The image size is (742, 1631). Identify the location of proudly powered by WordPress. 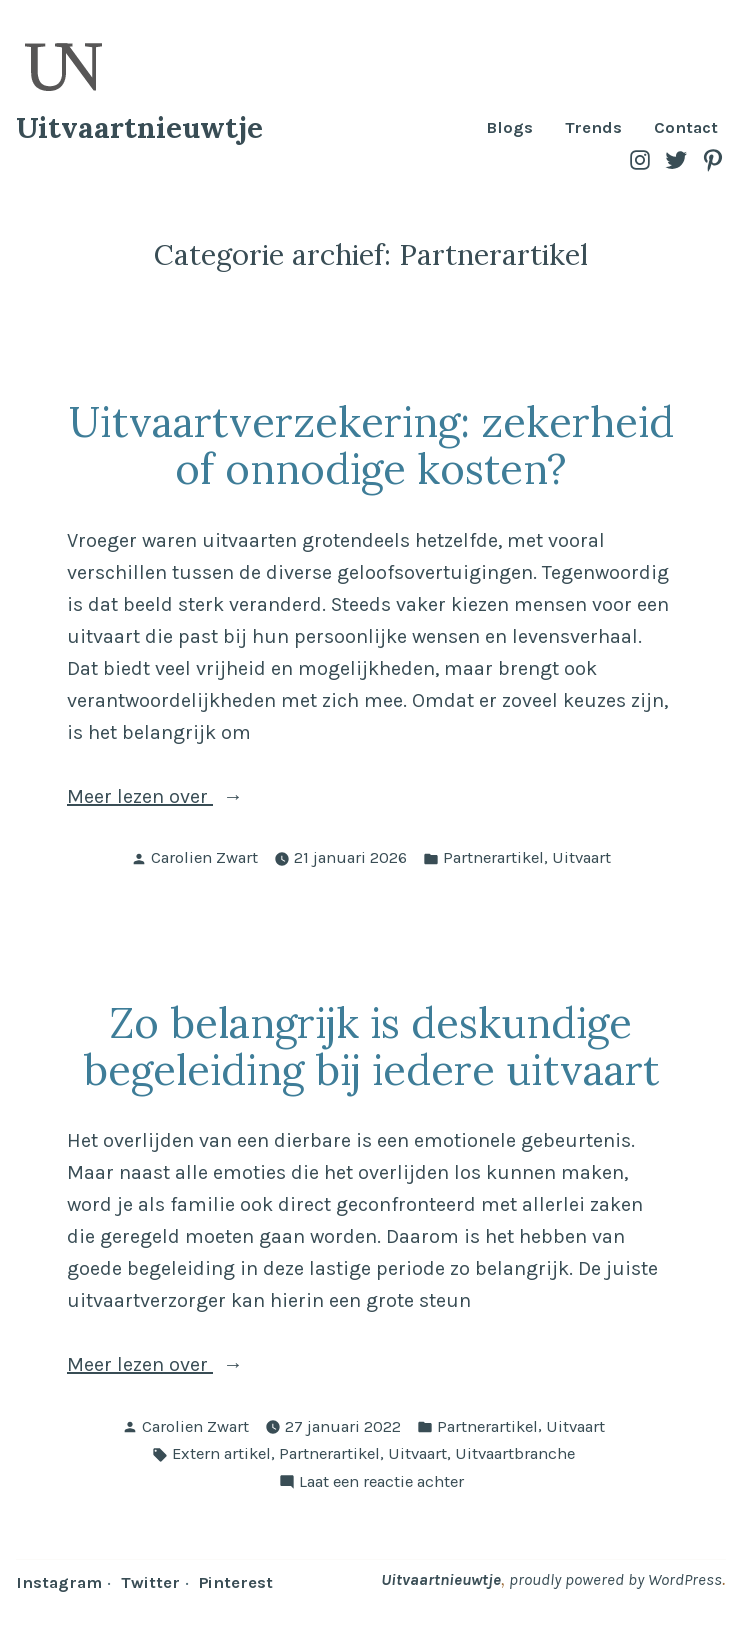
(615, 1579).